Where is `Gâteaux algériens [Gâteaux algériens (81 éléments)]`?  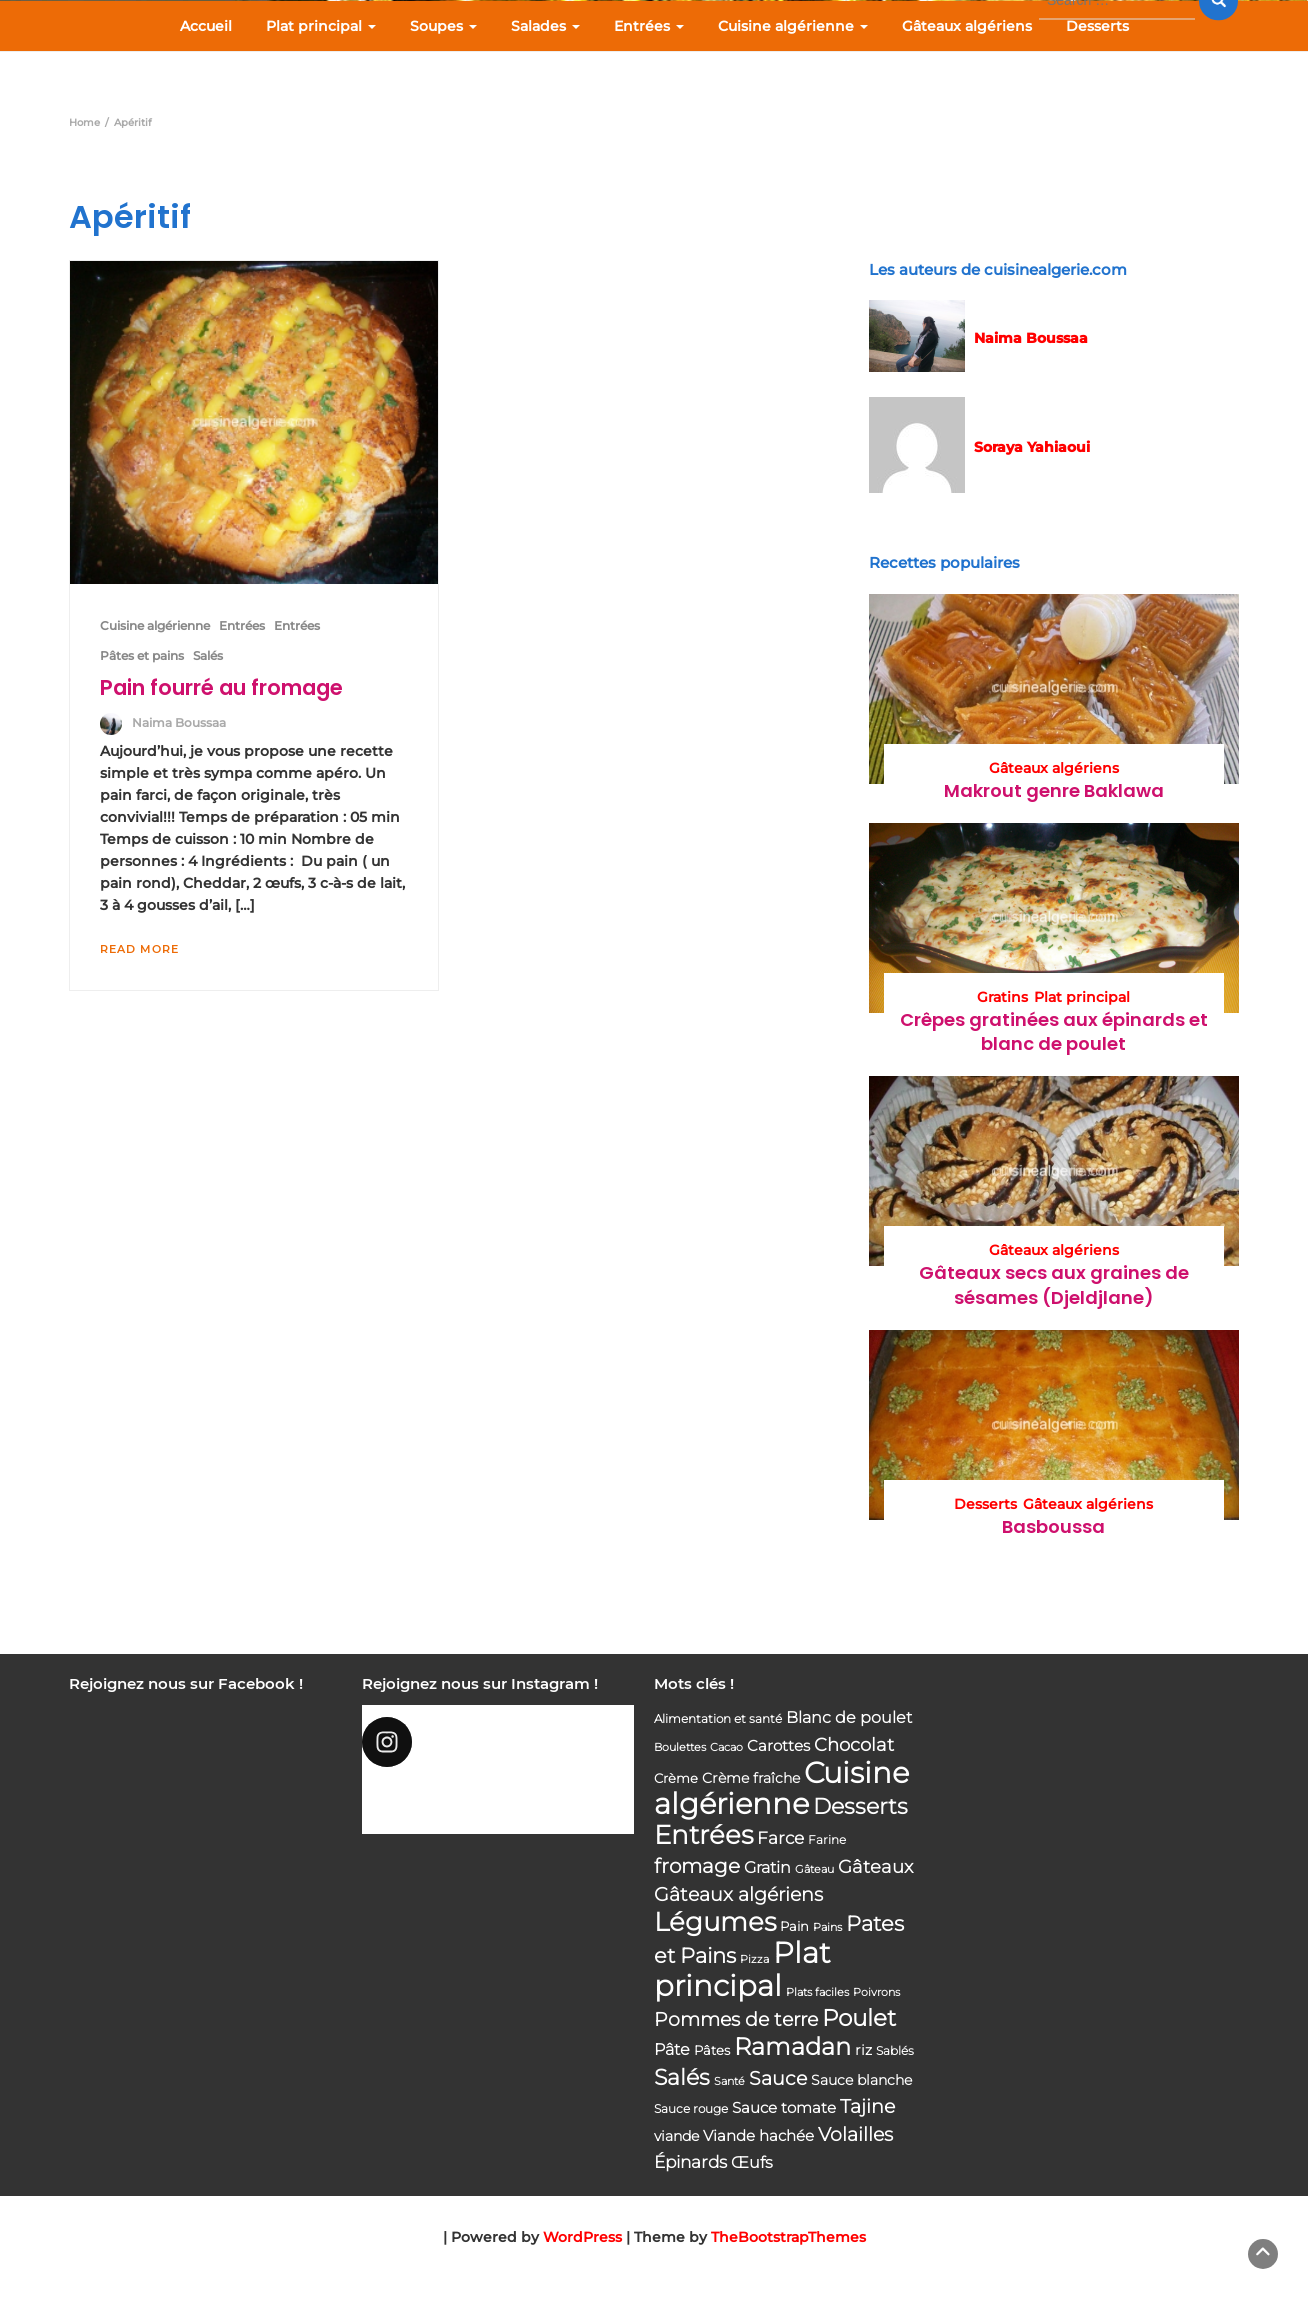 Gâteaux algériens [Gâteaux algériens (81 éléments)] is located at coordinates (738, 1894).